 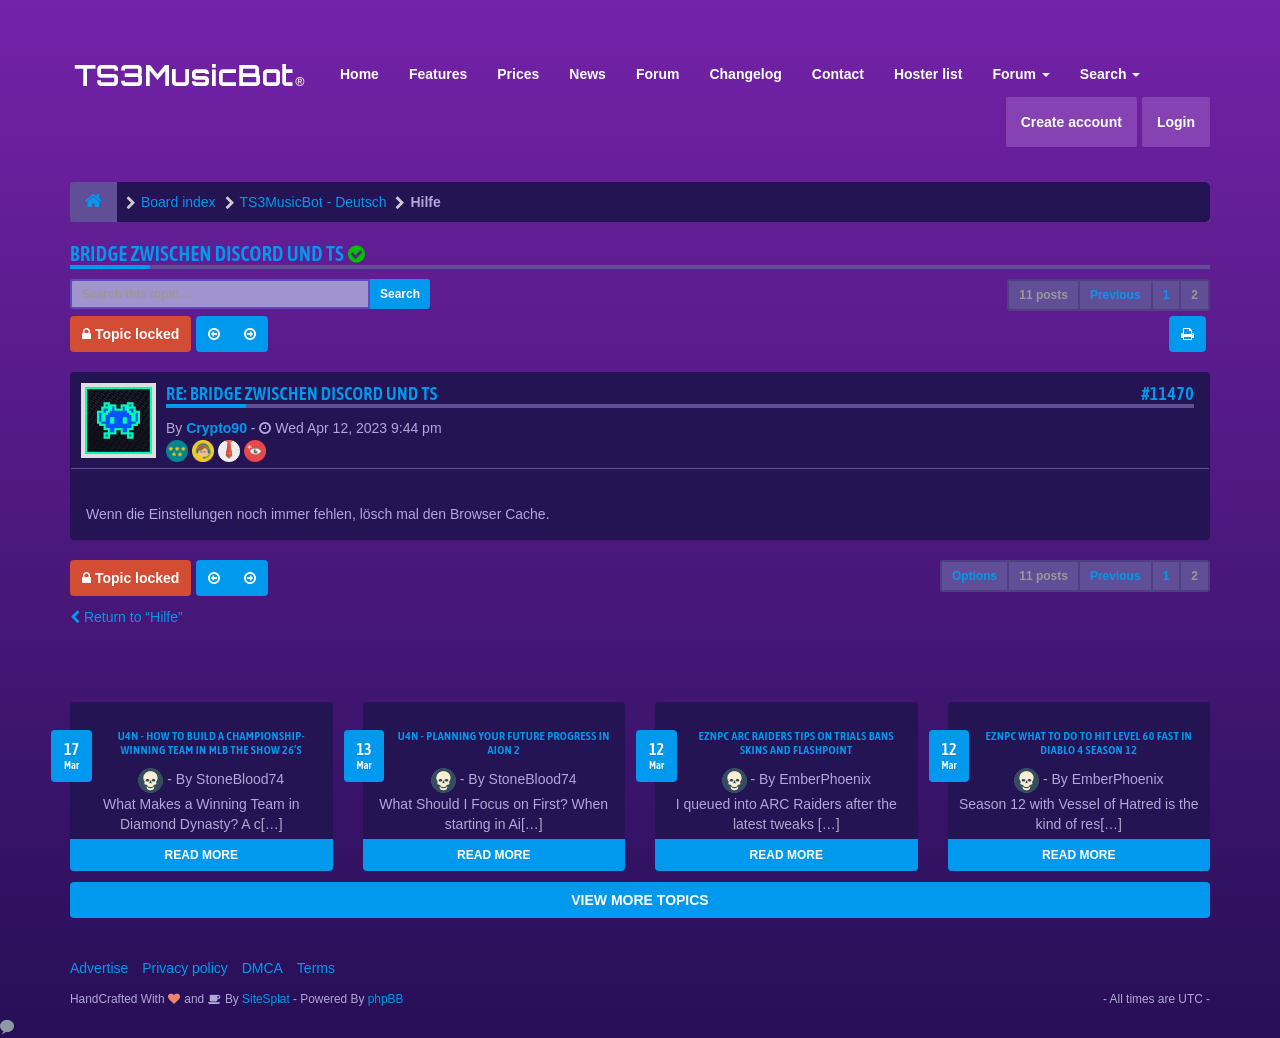 What do you see at coordinates (1043, 295) in the screenshot?
I see `11 posts` at bounding box center [1043, 295].